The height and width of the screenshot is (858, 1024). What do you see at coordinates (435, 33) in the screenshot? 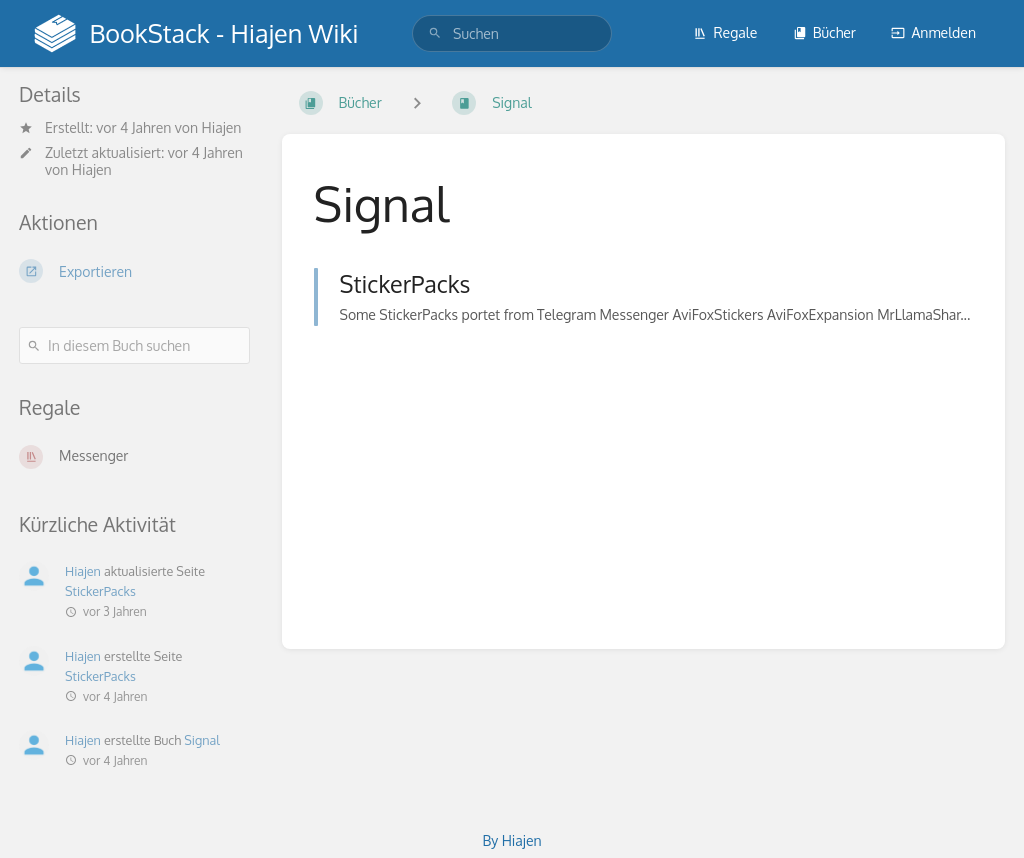
I see `[Suchen]` at bounding box center [435, 33].